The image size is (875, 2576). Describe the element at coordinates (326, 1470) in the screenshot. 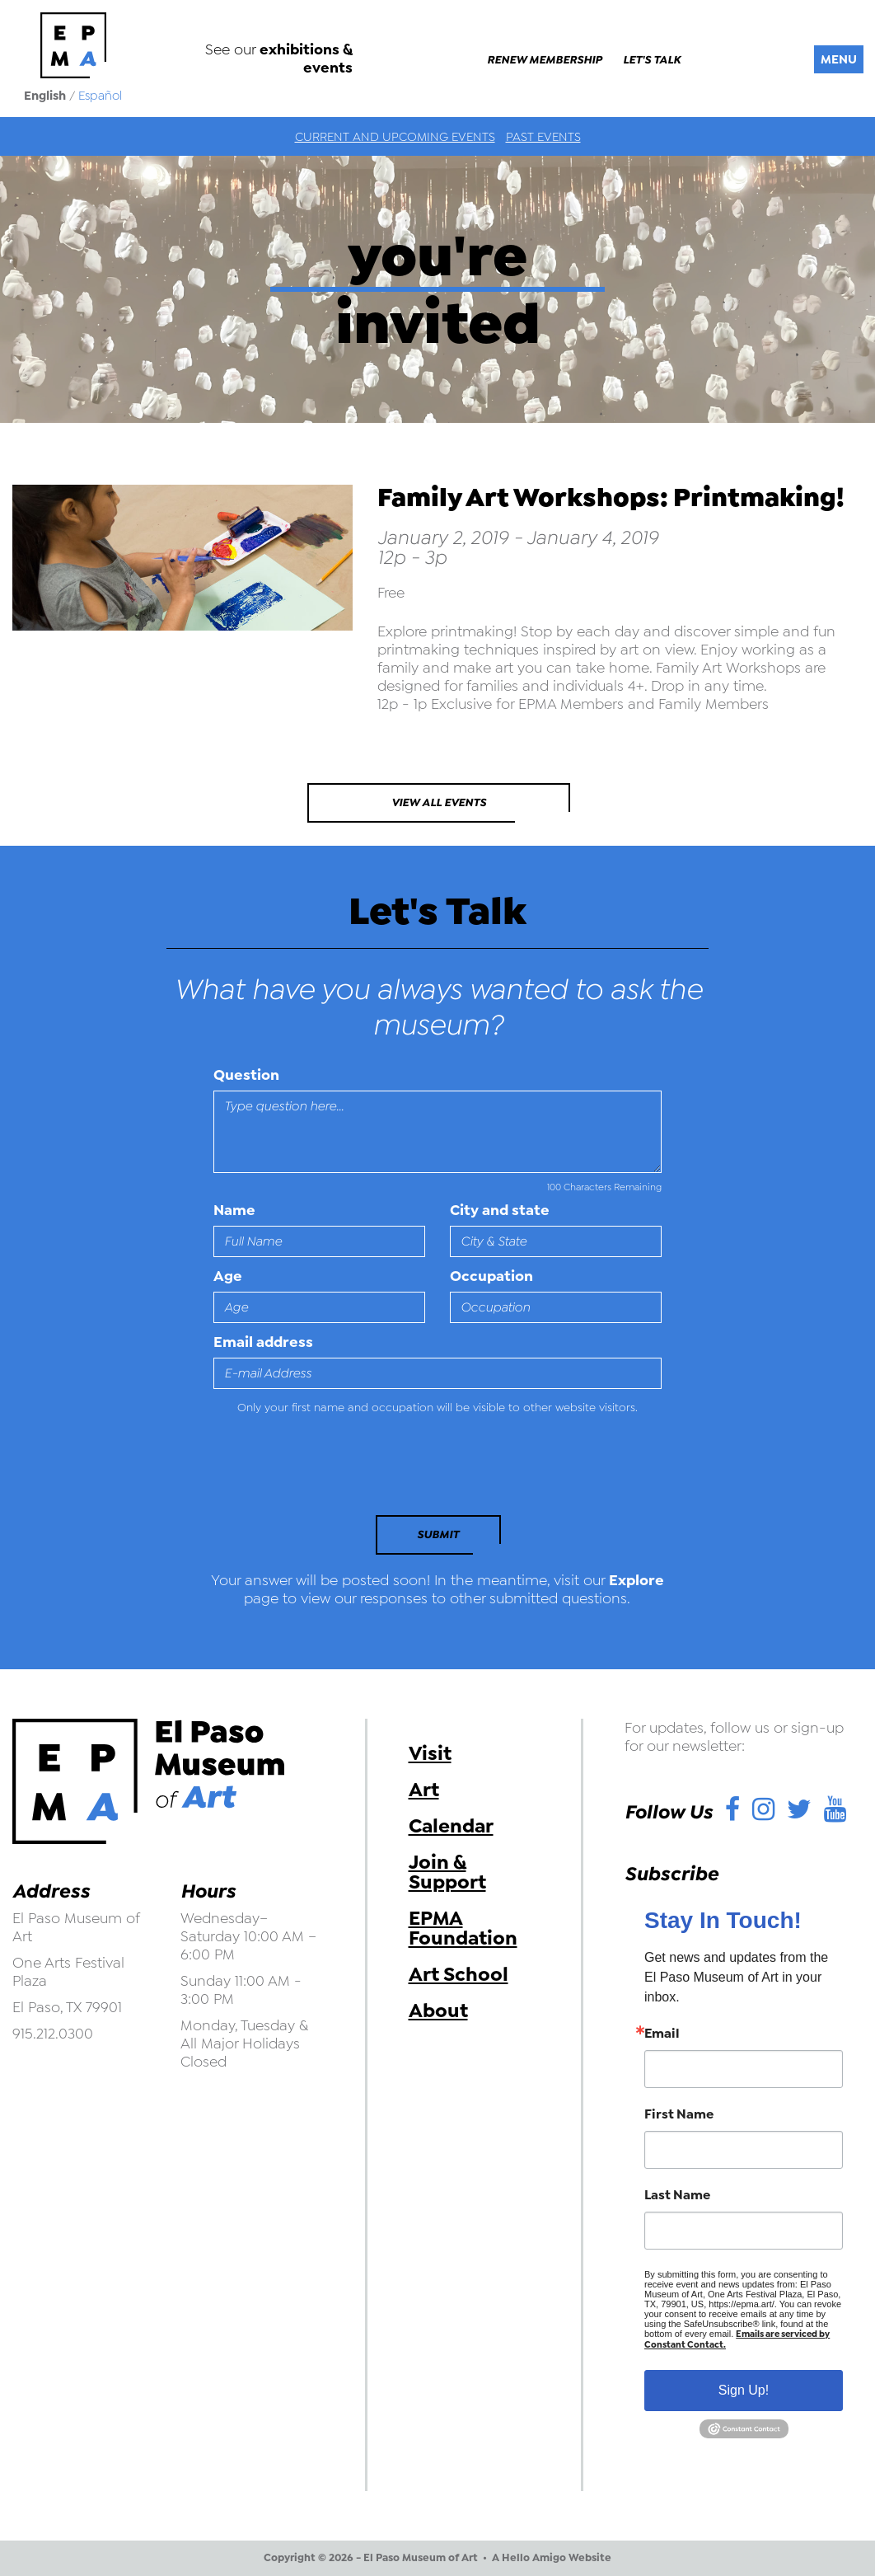

I see `[presentation]` at that location.